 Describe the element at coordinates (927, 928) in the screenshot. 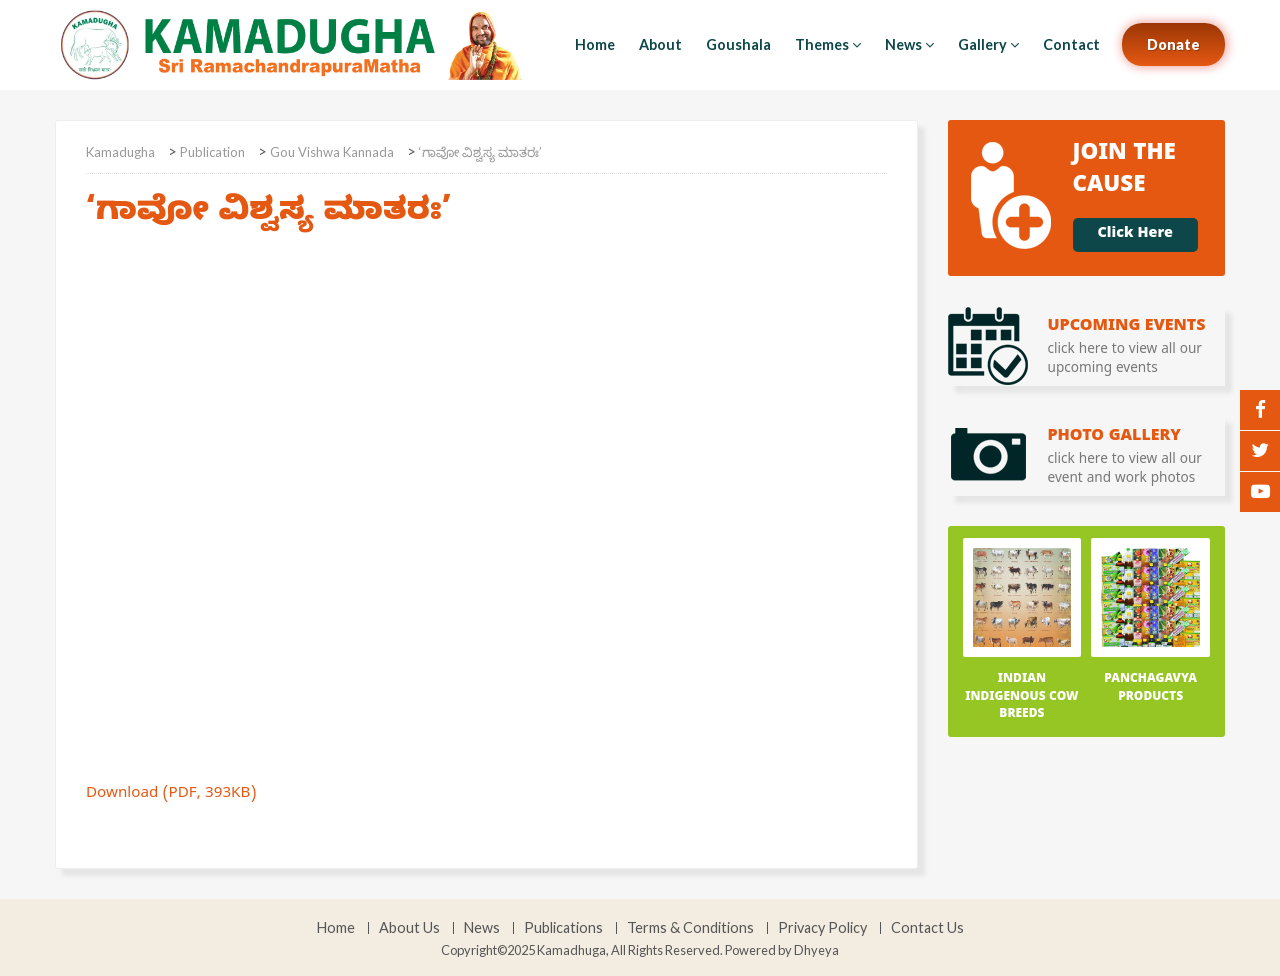

I see `Contact Us` at that location.